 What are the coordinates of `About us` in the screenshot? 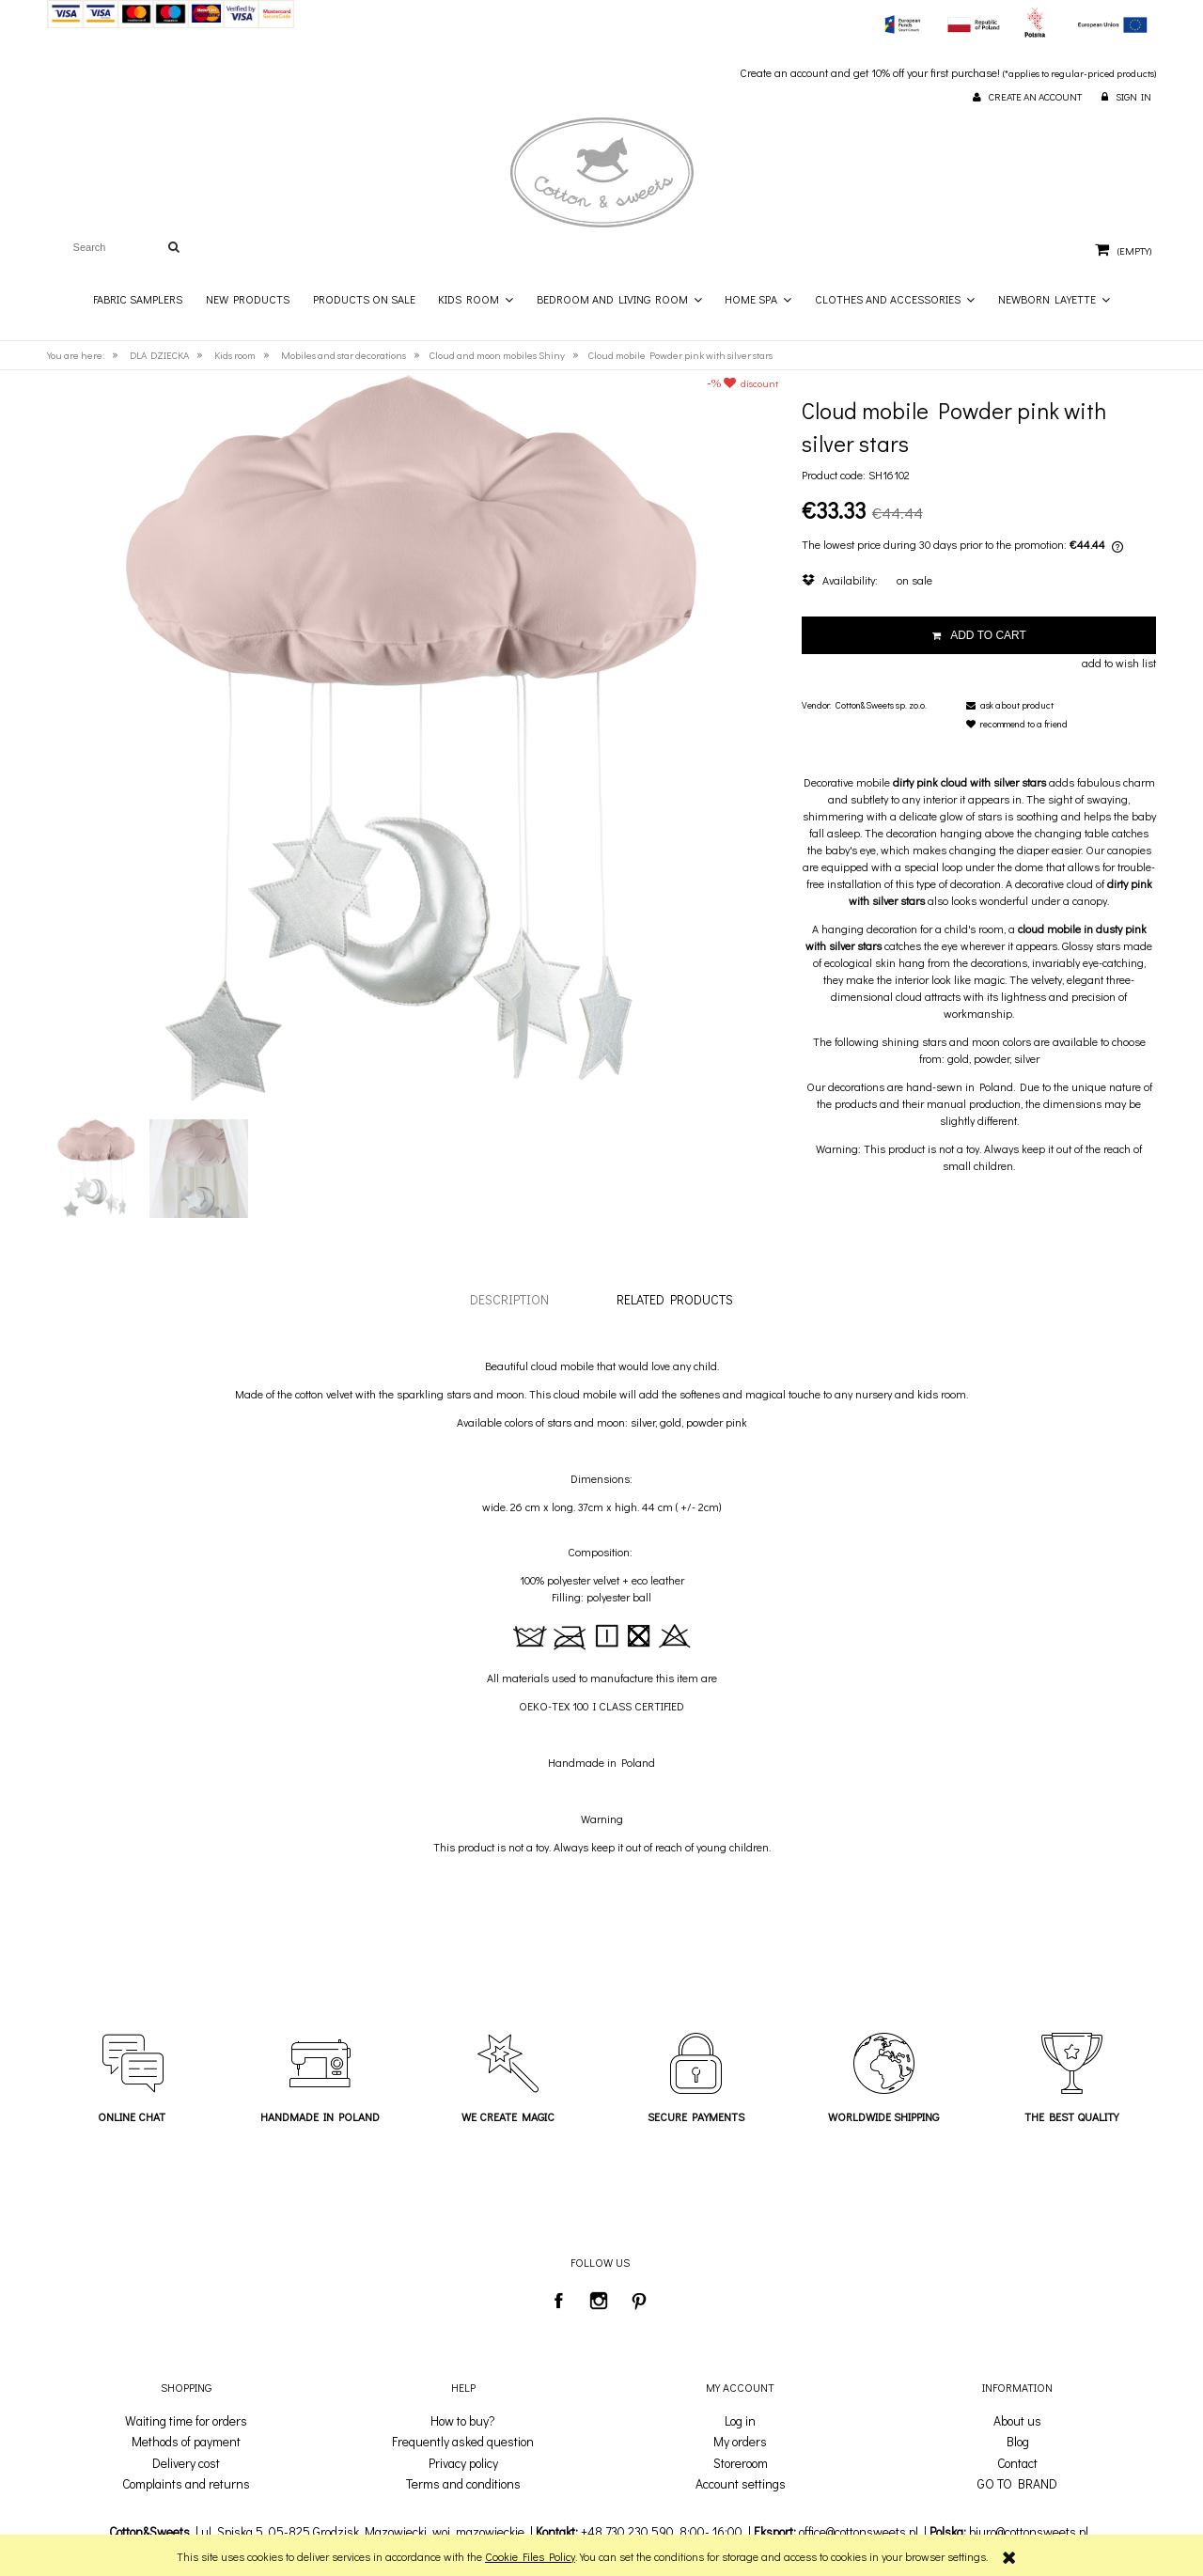 It's located at (1017, 2420).